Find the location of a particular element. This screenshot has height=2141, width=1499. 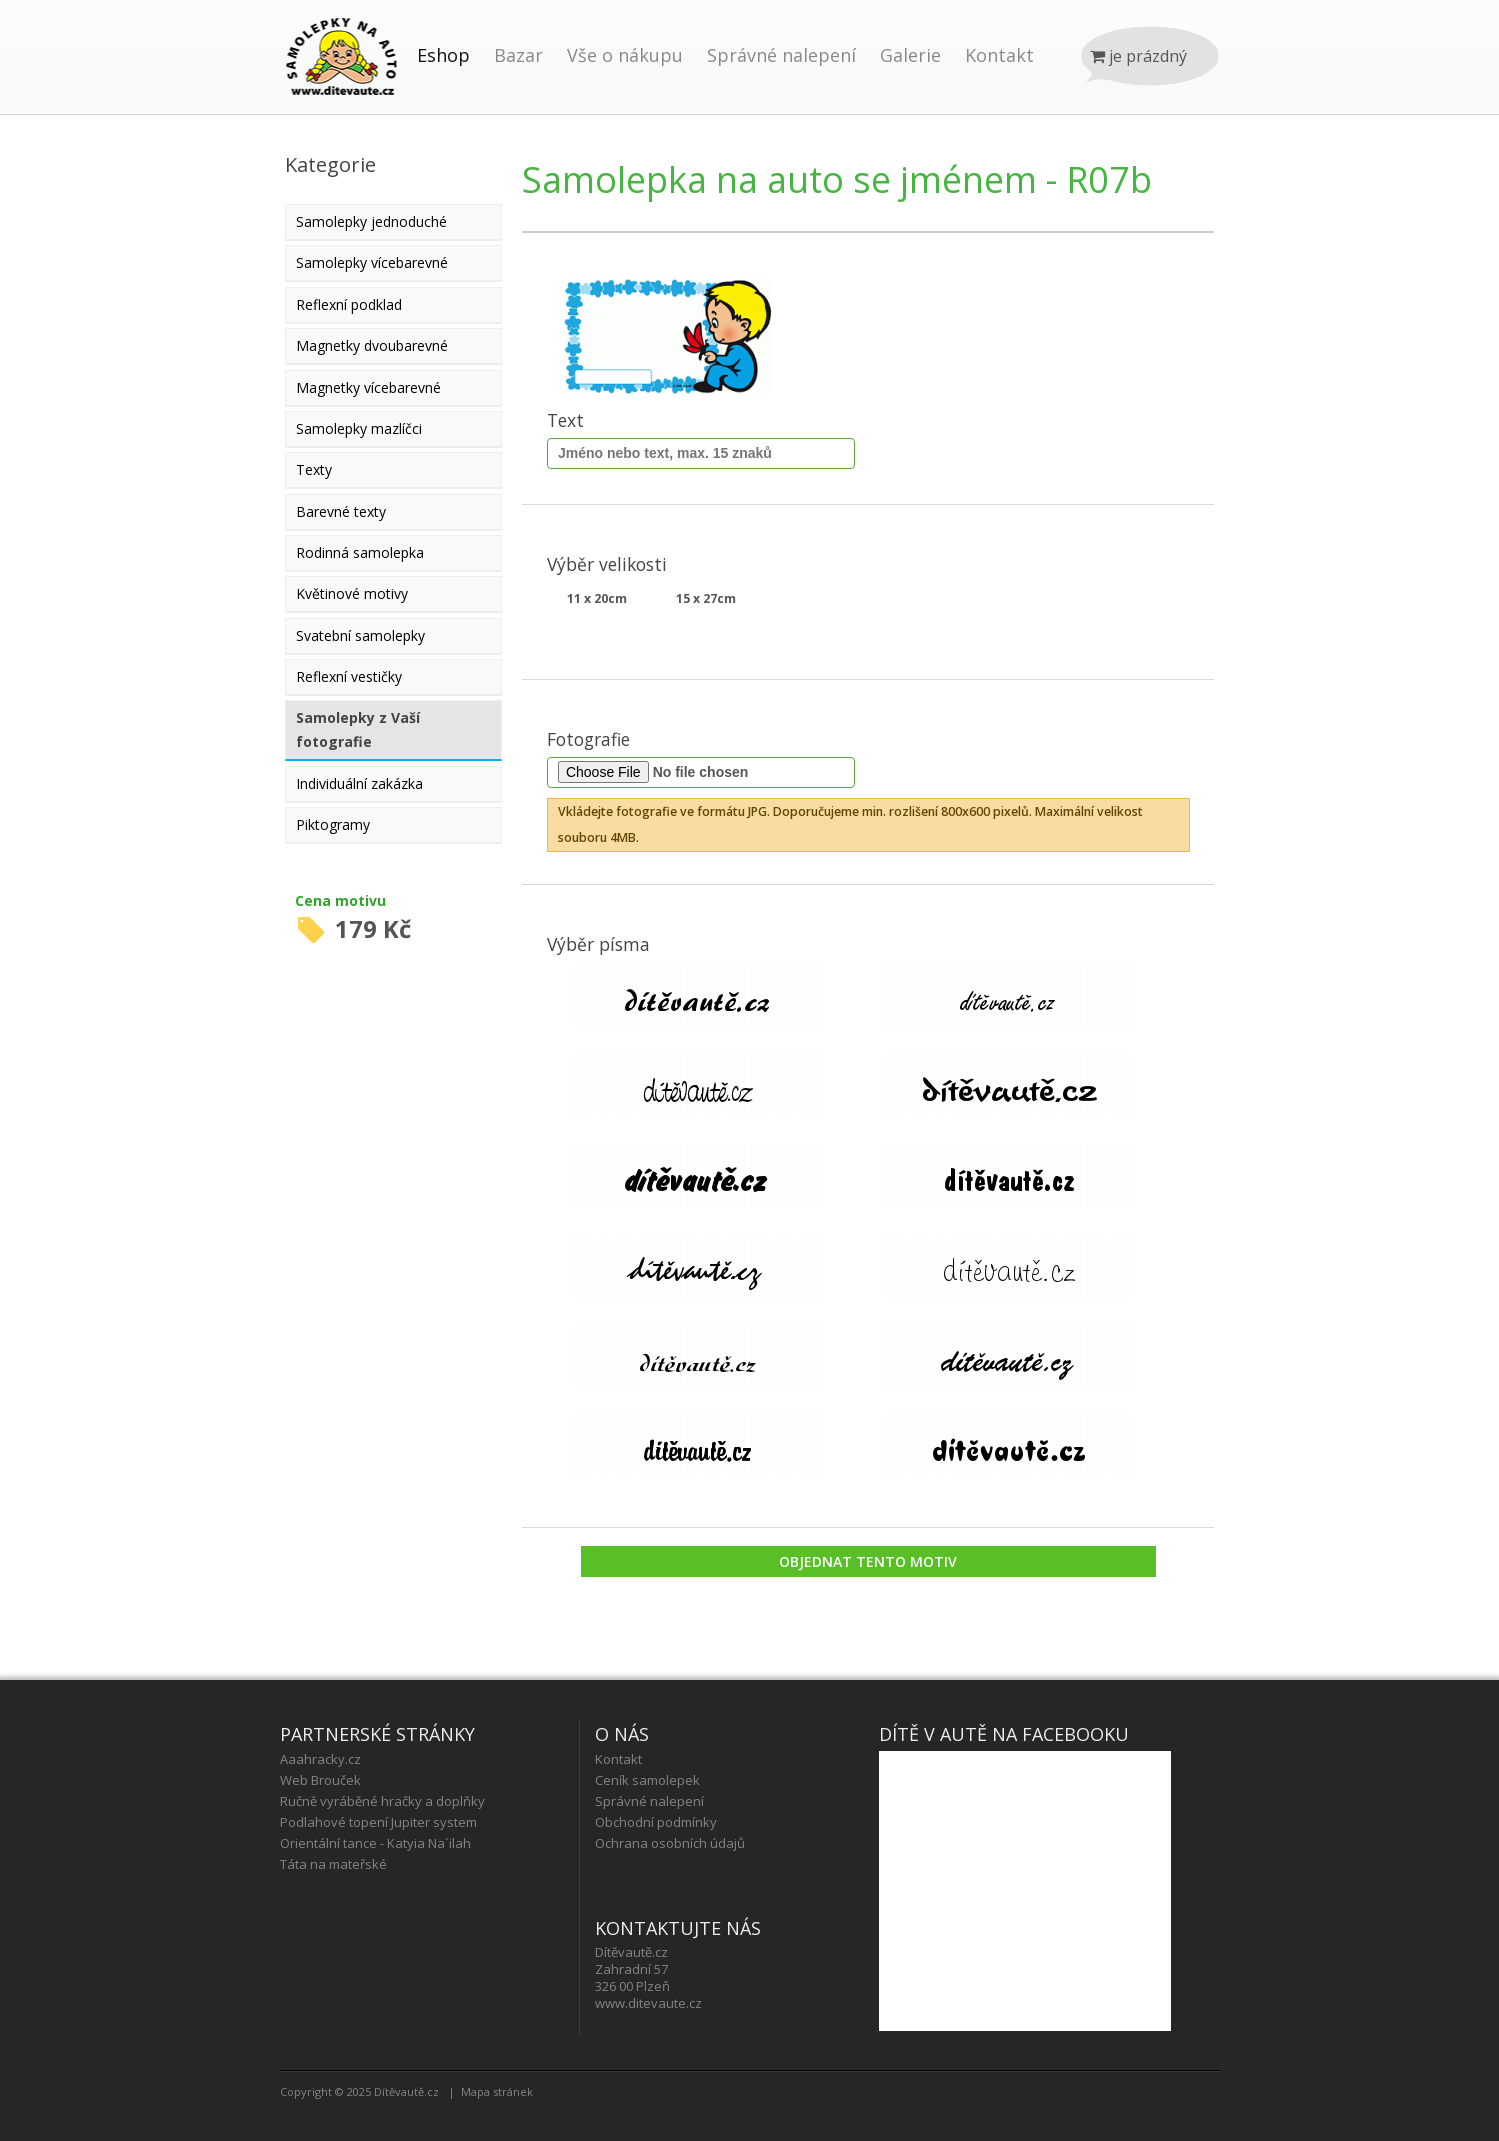

Individuální zakázka is located at coordinates (359, 783).